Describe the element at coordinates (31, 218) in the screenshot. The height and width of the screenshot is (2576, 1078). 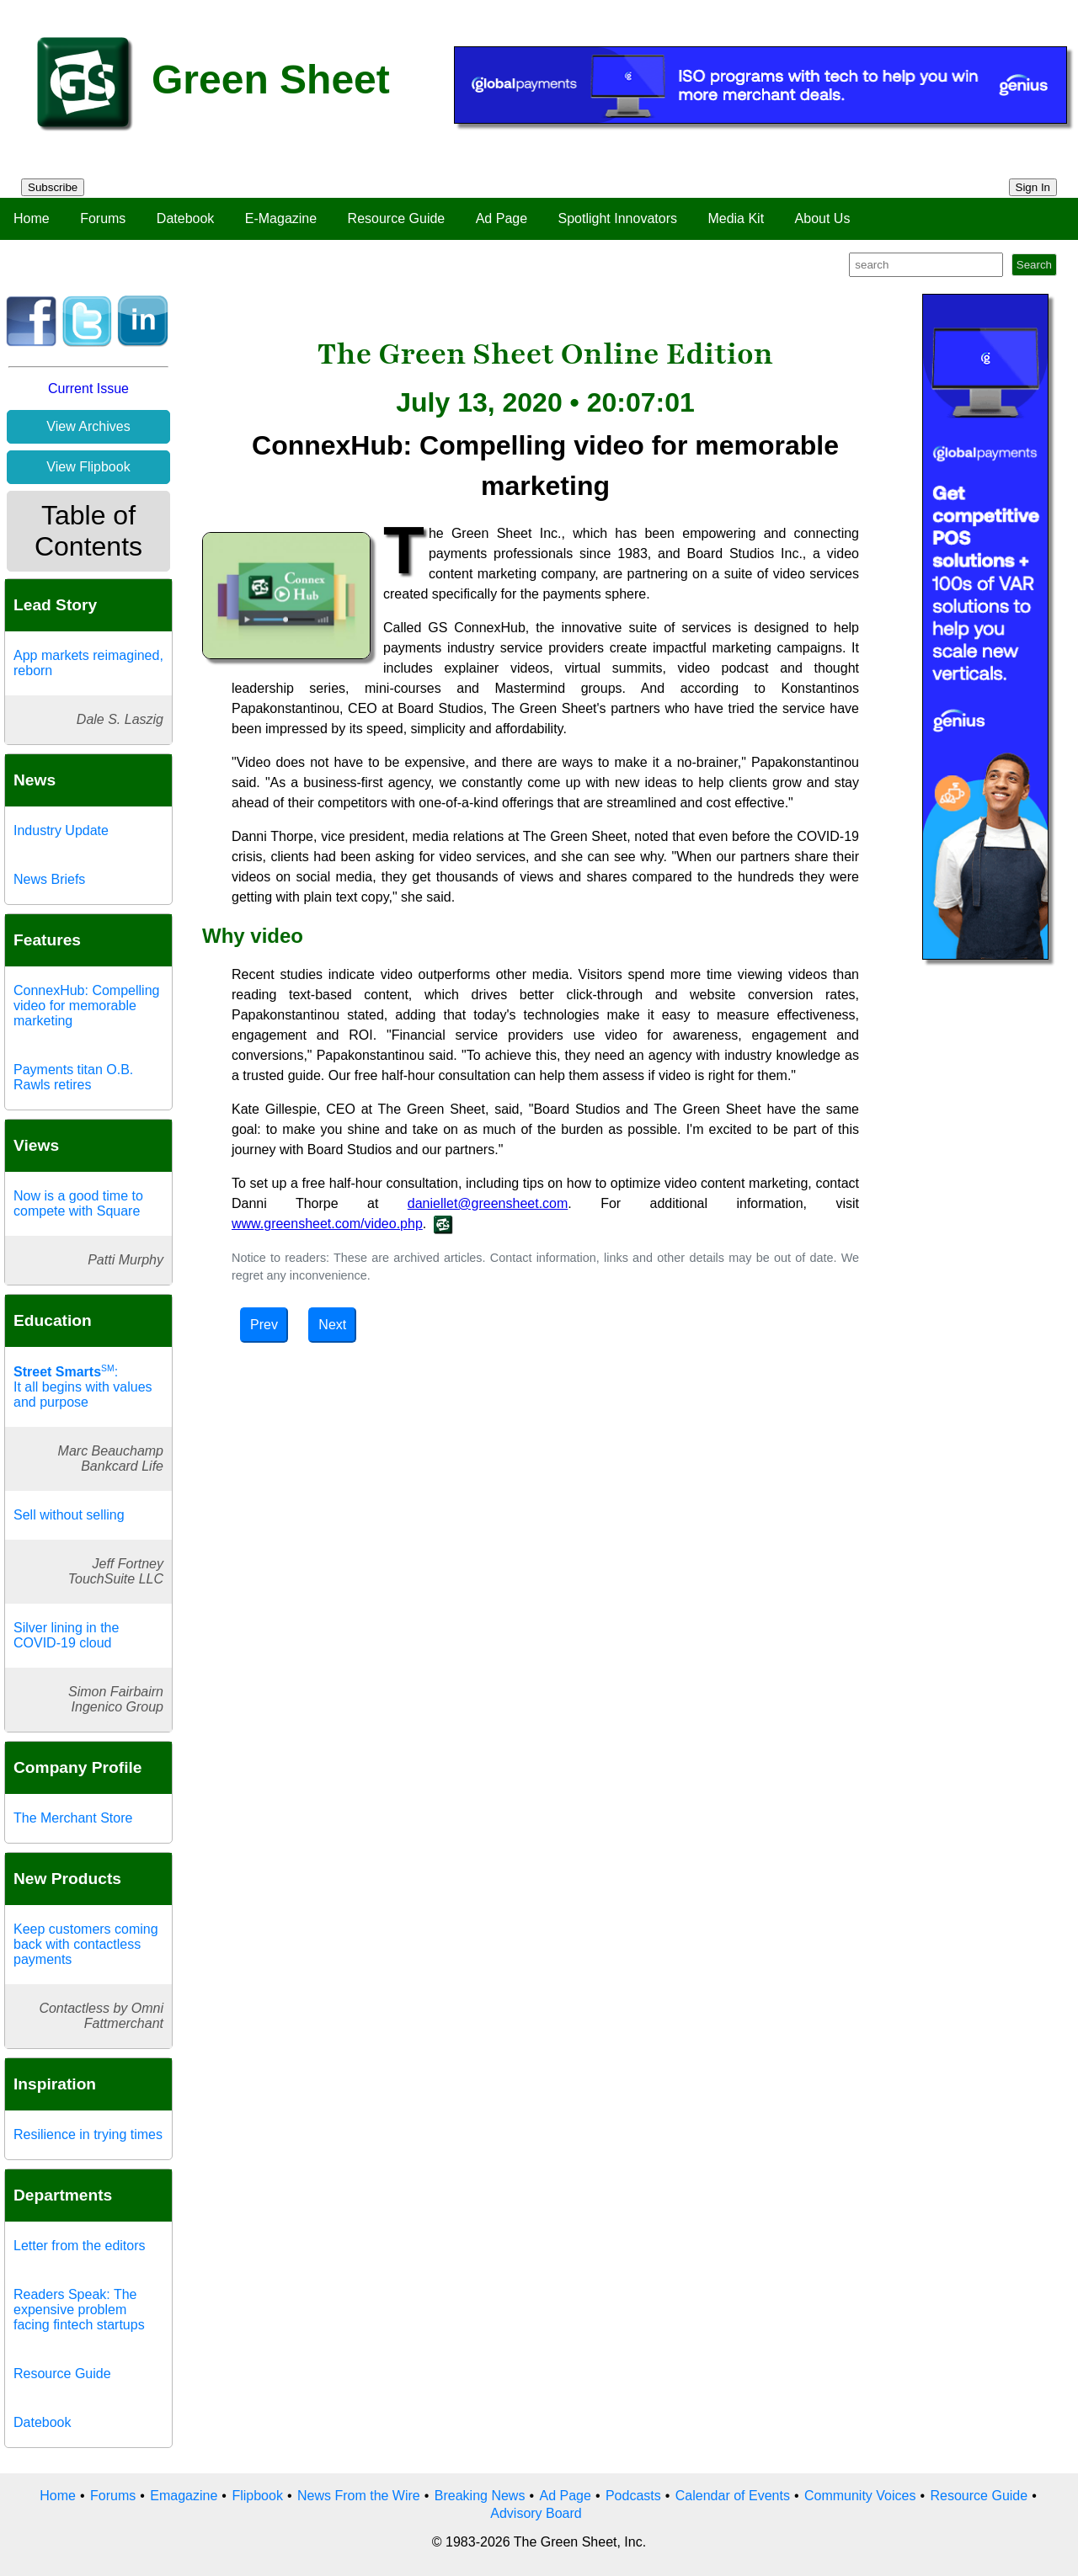
I see `Home` at that location.